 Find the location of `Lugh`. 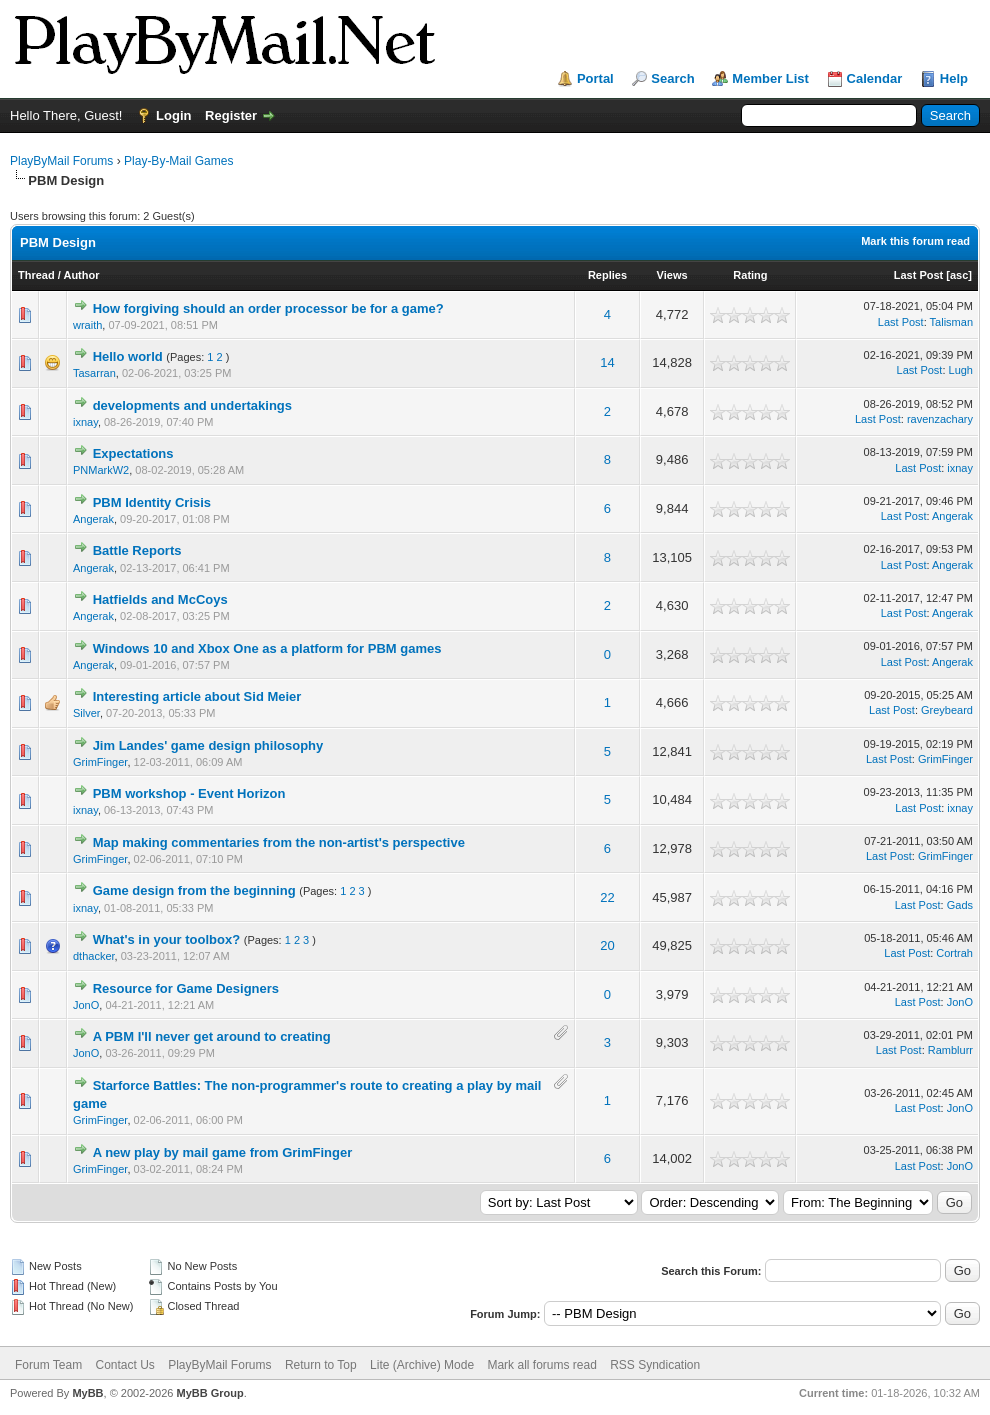

Lugh is located at coordinates (961, 370).